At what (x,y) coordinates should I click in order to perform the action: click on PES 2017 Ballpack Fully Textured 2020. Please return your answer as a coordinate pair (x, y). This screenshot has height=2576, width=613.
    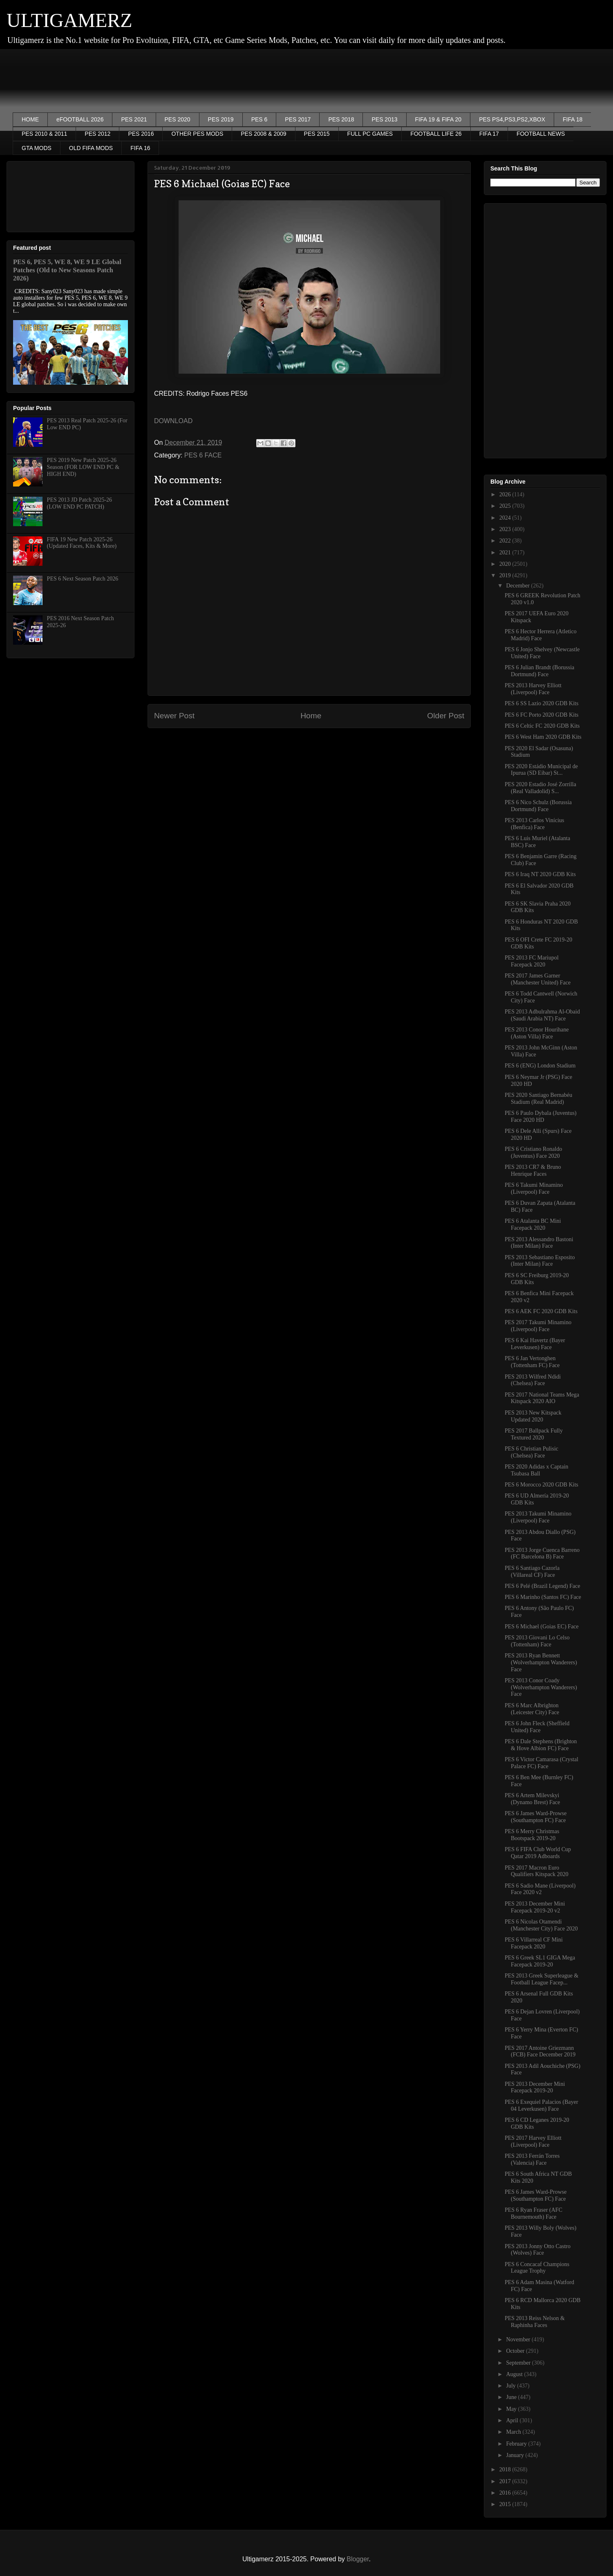
    Looking at the image, I should click on (534, 1434).